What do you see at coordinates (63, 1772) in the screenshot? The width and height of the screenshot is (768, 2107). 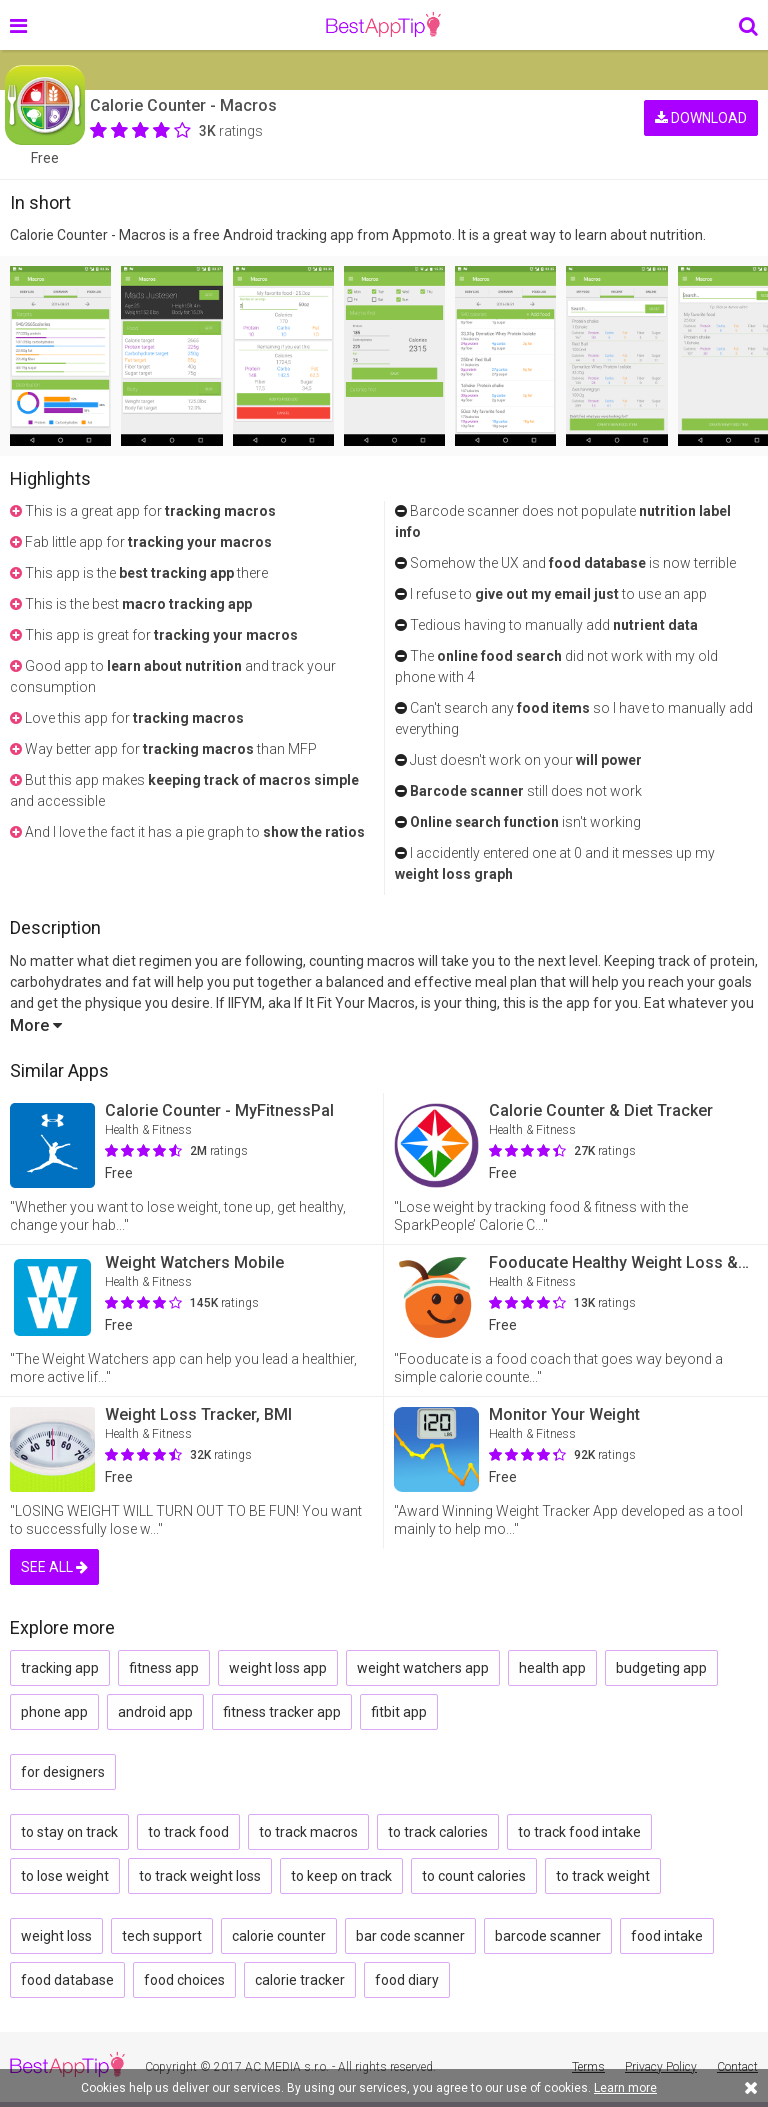 I see `for designers` at bounding box center [63, 1772].